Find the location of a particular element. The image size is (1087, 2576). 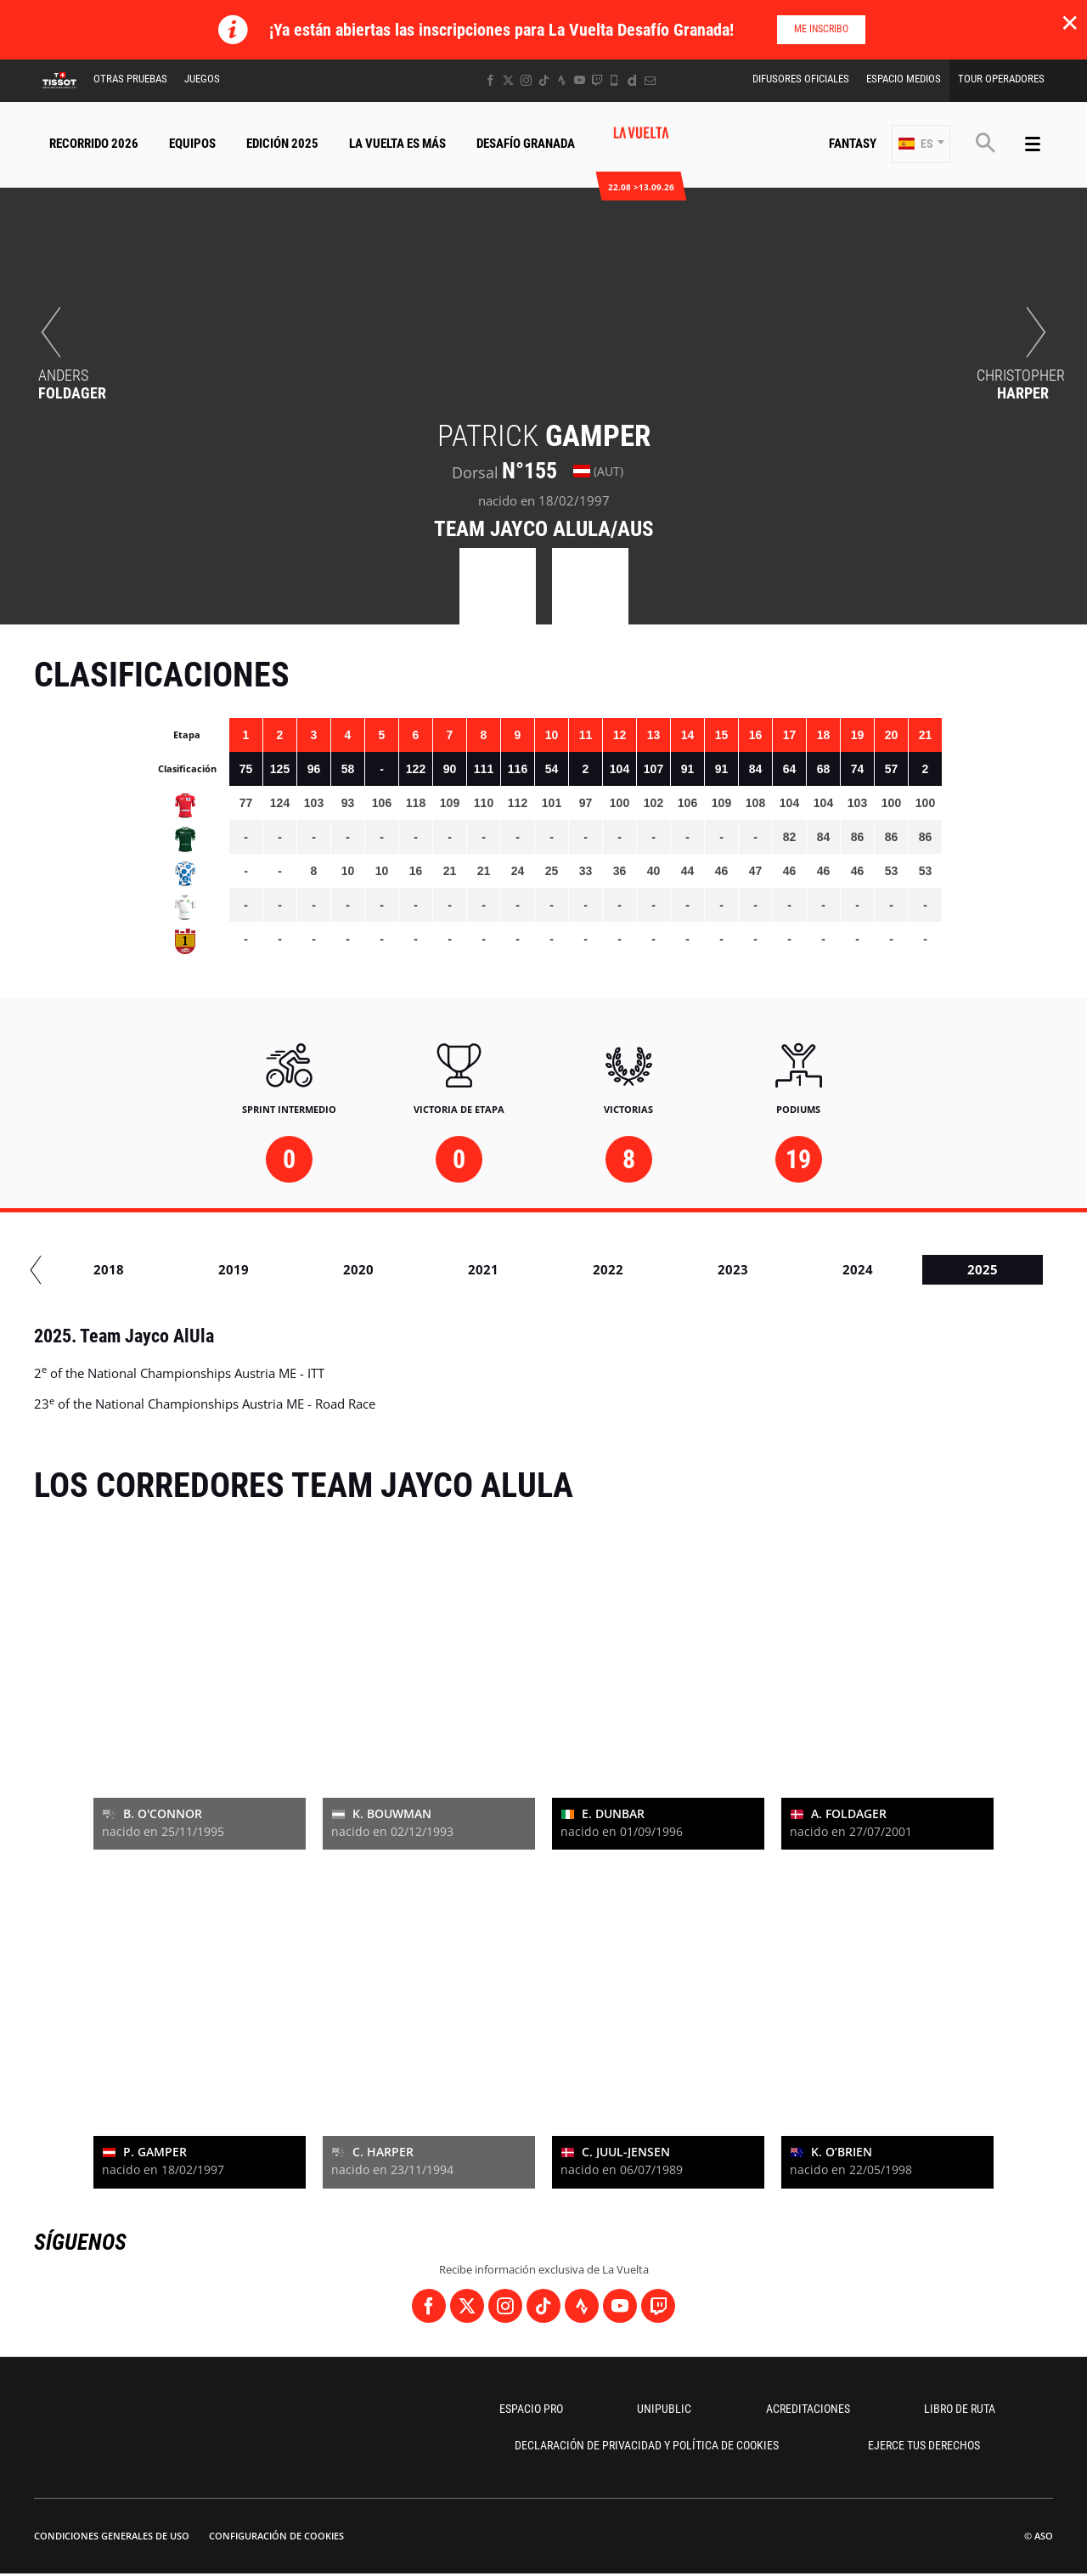

Juegos [button] is located at coordinates (202, 78).